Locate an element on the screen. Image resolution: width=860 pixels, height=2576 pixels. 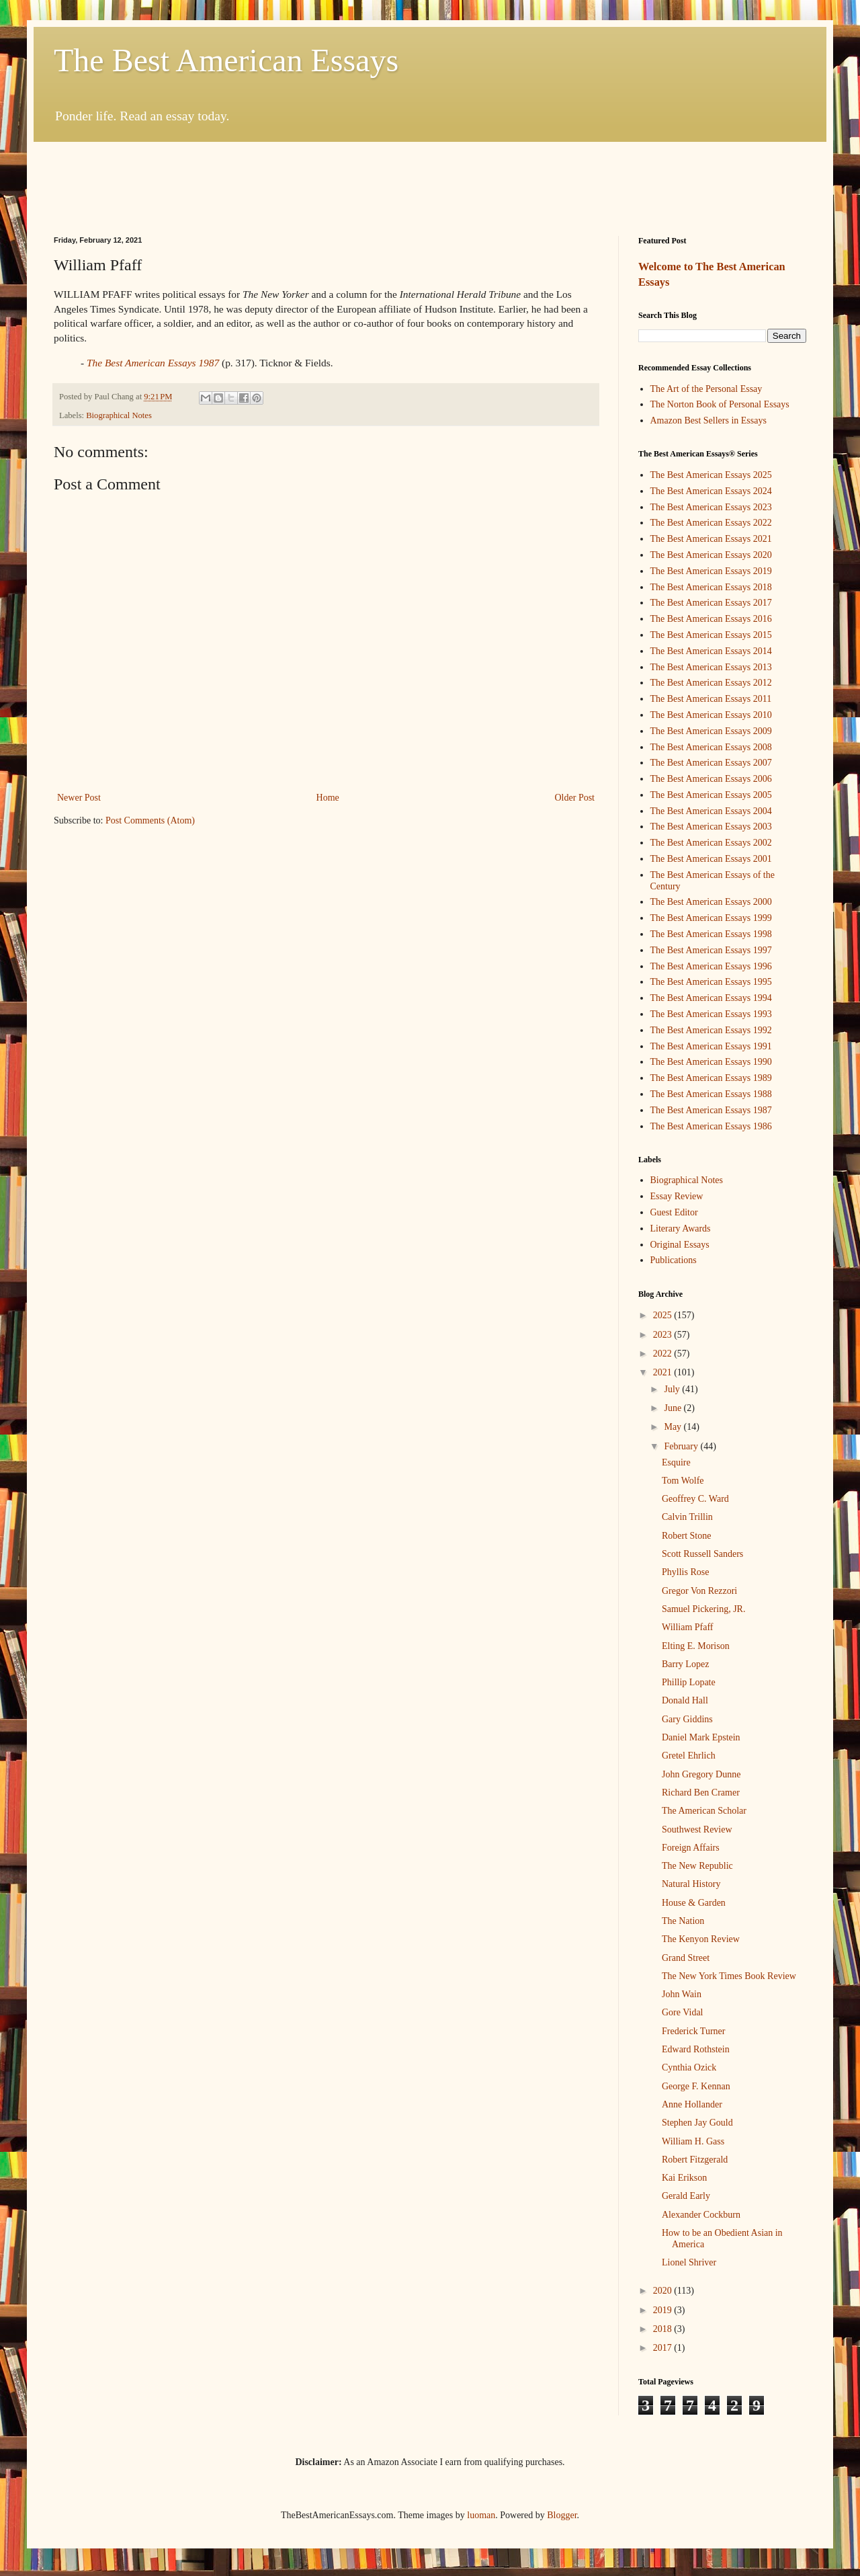
The Best American Essays 2024 is located at coordinates (711, 491).